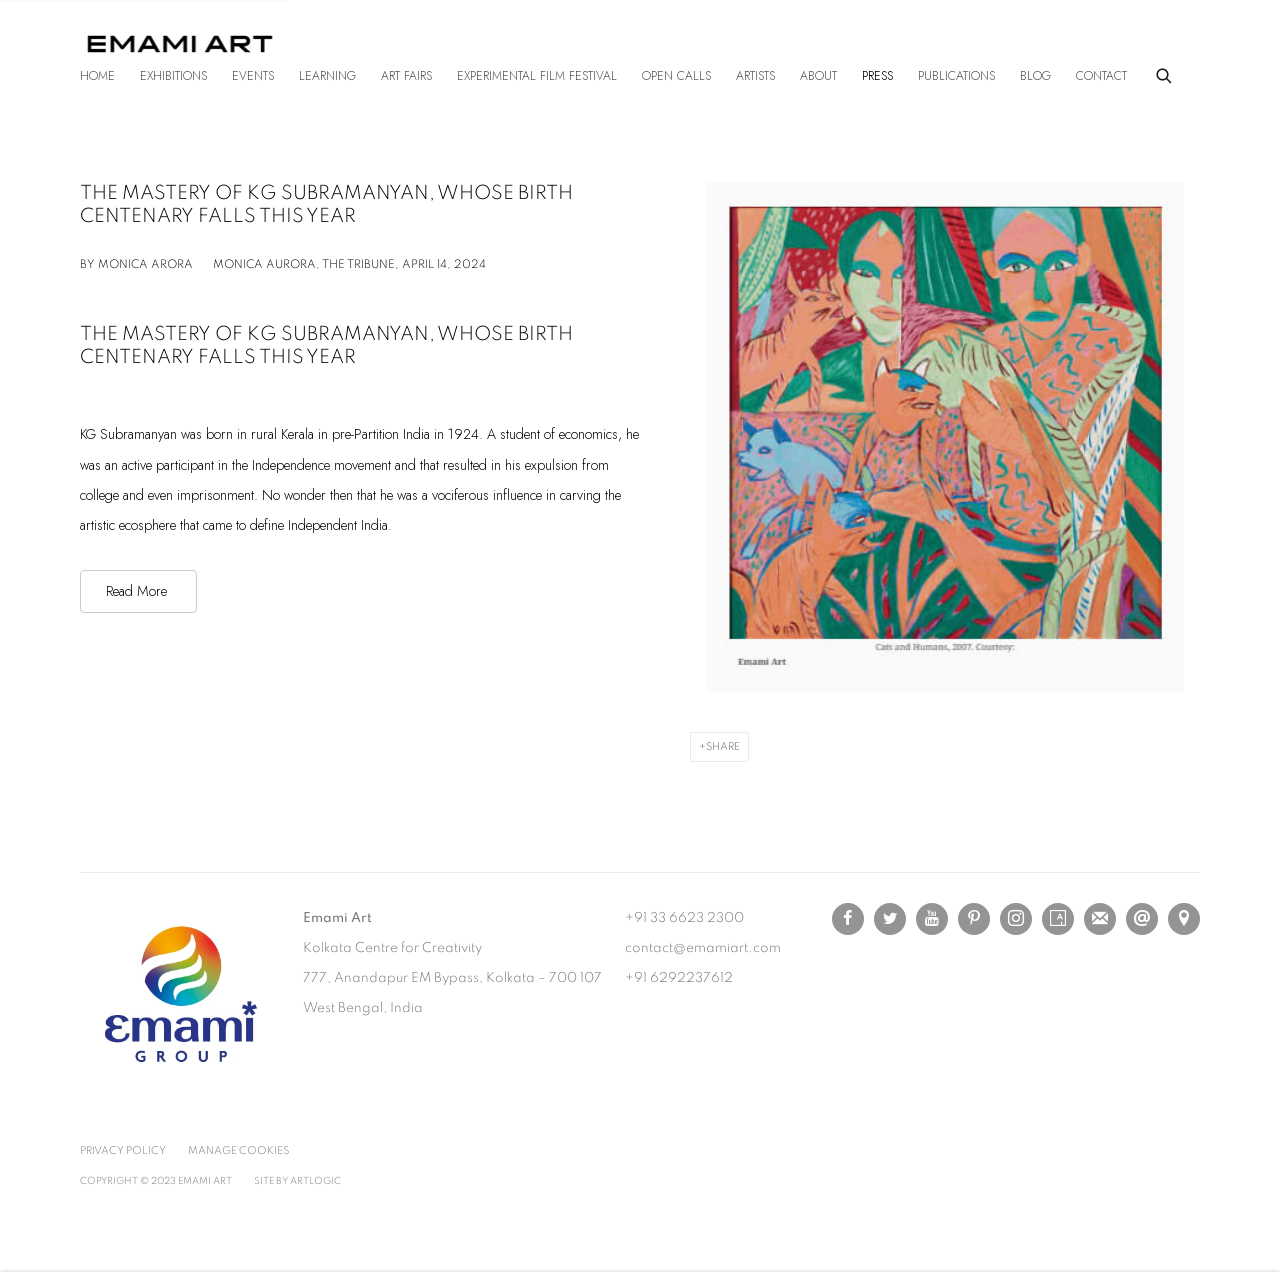  Describe the element at coordinates (537, 76) in the screenshot. I see `Experimental Film Festival [Link to Emami Art Experimental Film Festival page]` at that location.